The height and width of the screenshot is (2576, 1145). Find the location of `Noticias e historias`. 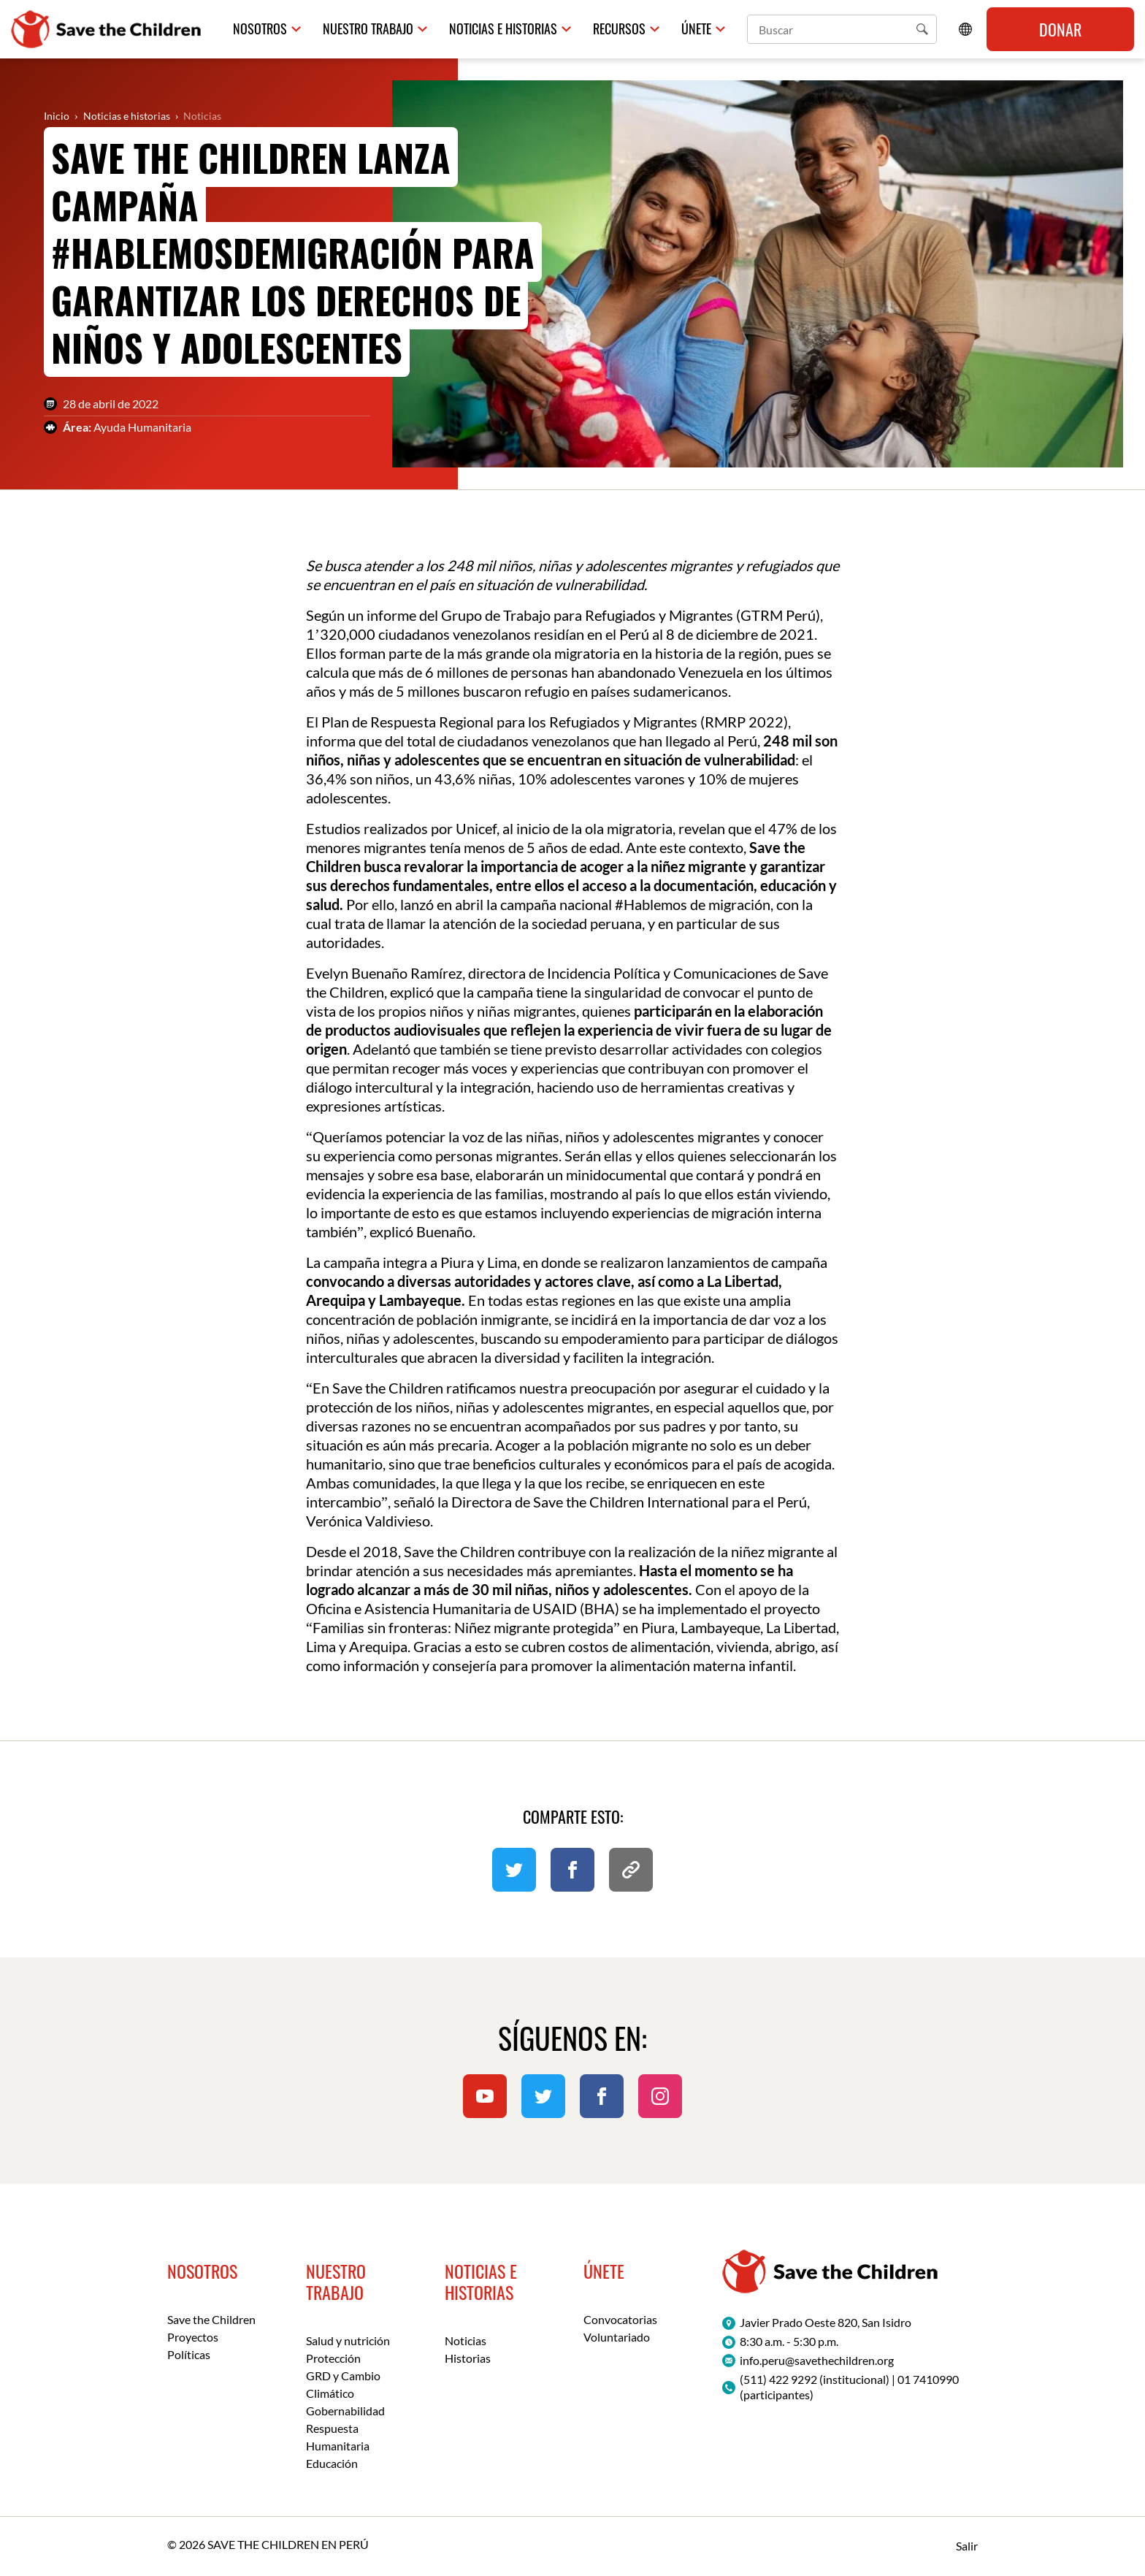

Noticias e historias is located at coordinates (503, 28).